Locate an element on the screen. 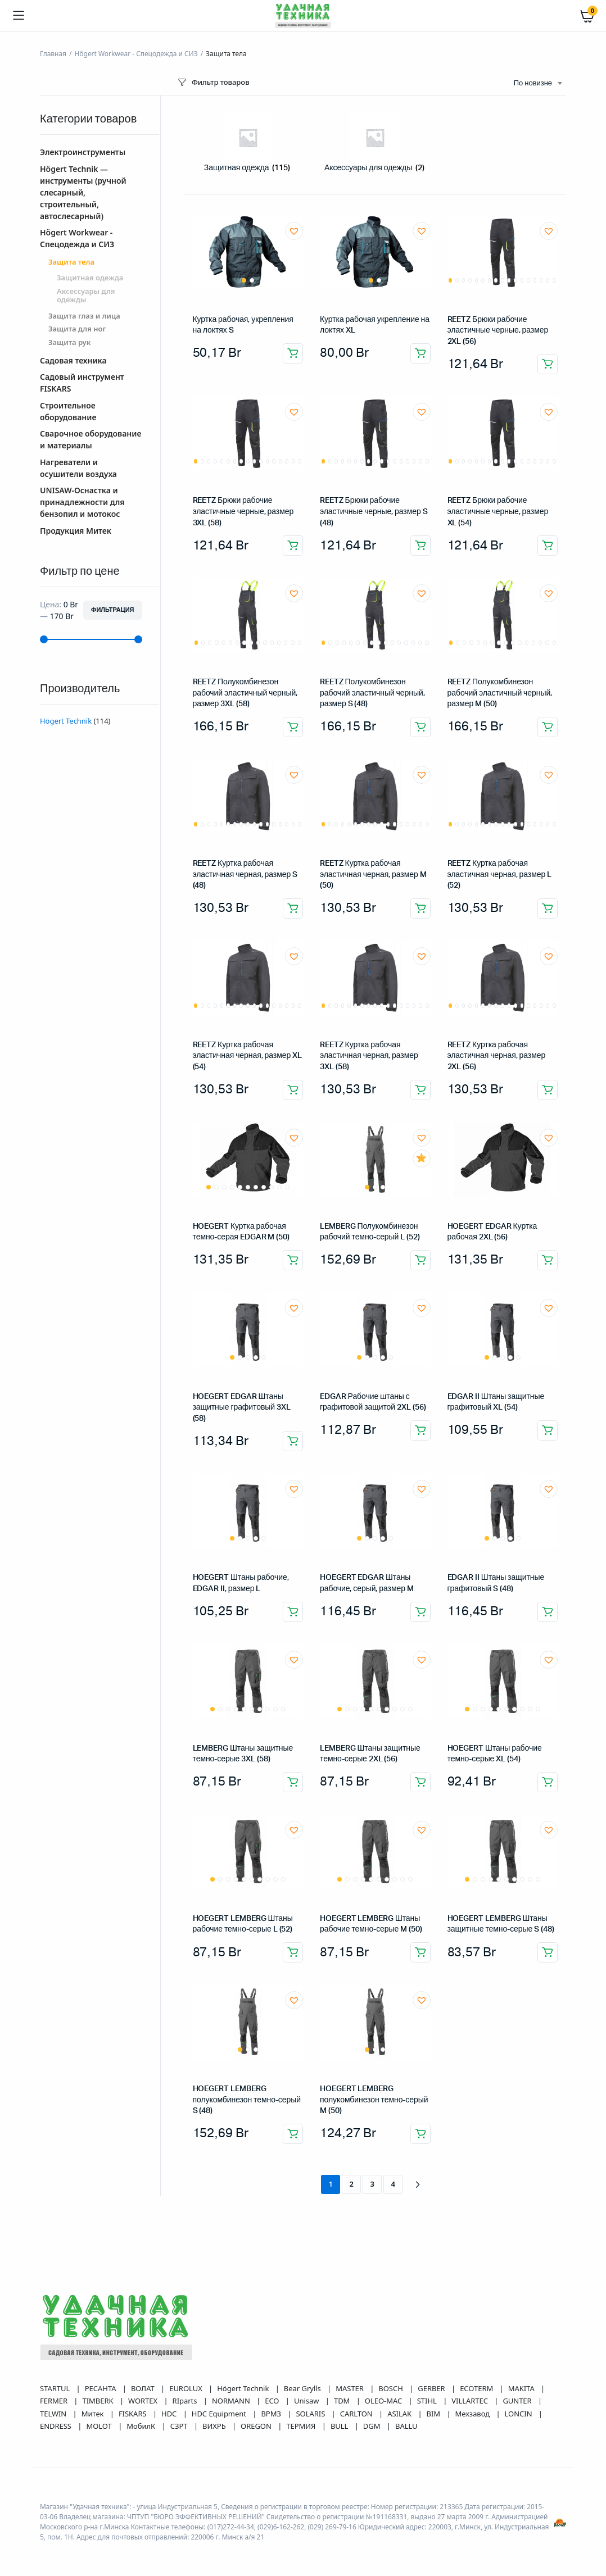  TIMBERK is located at coordinates (98, 2401).